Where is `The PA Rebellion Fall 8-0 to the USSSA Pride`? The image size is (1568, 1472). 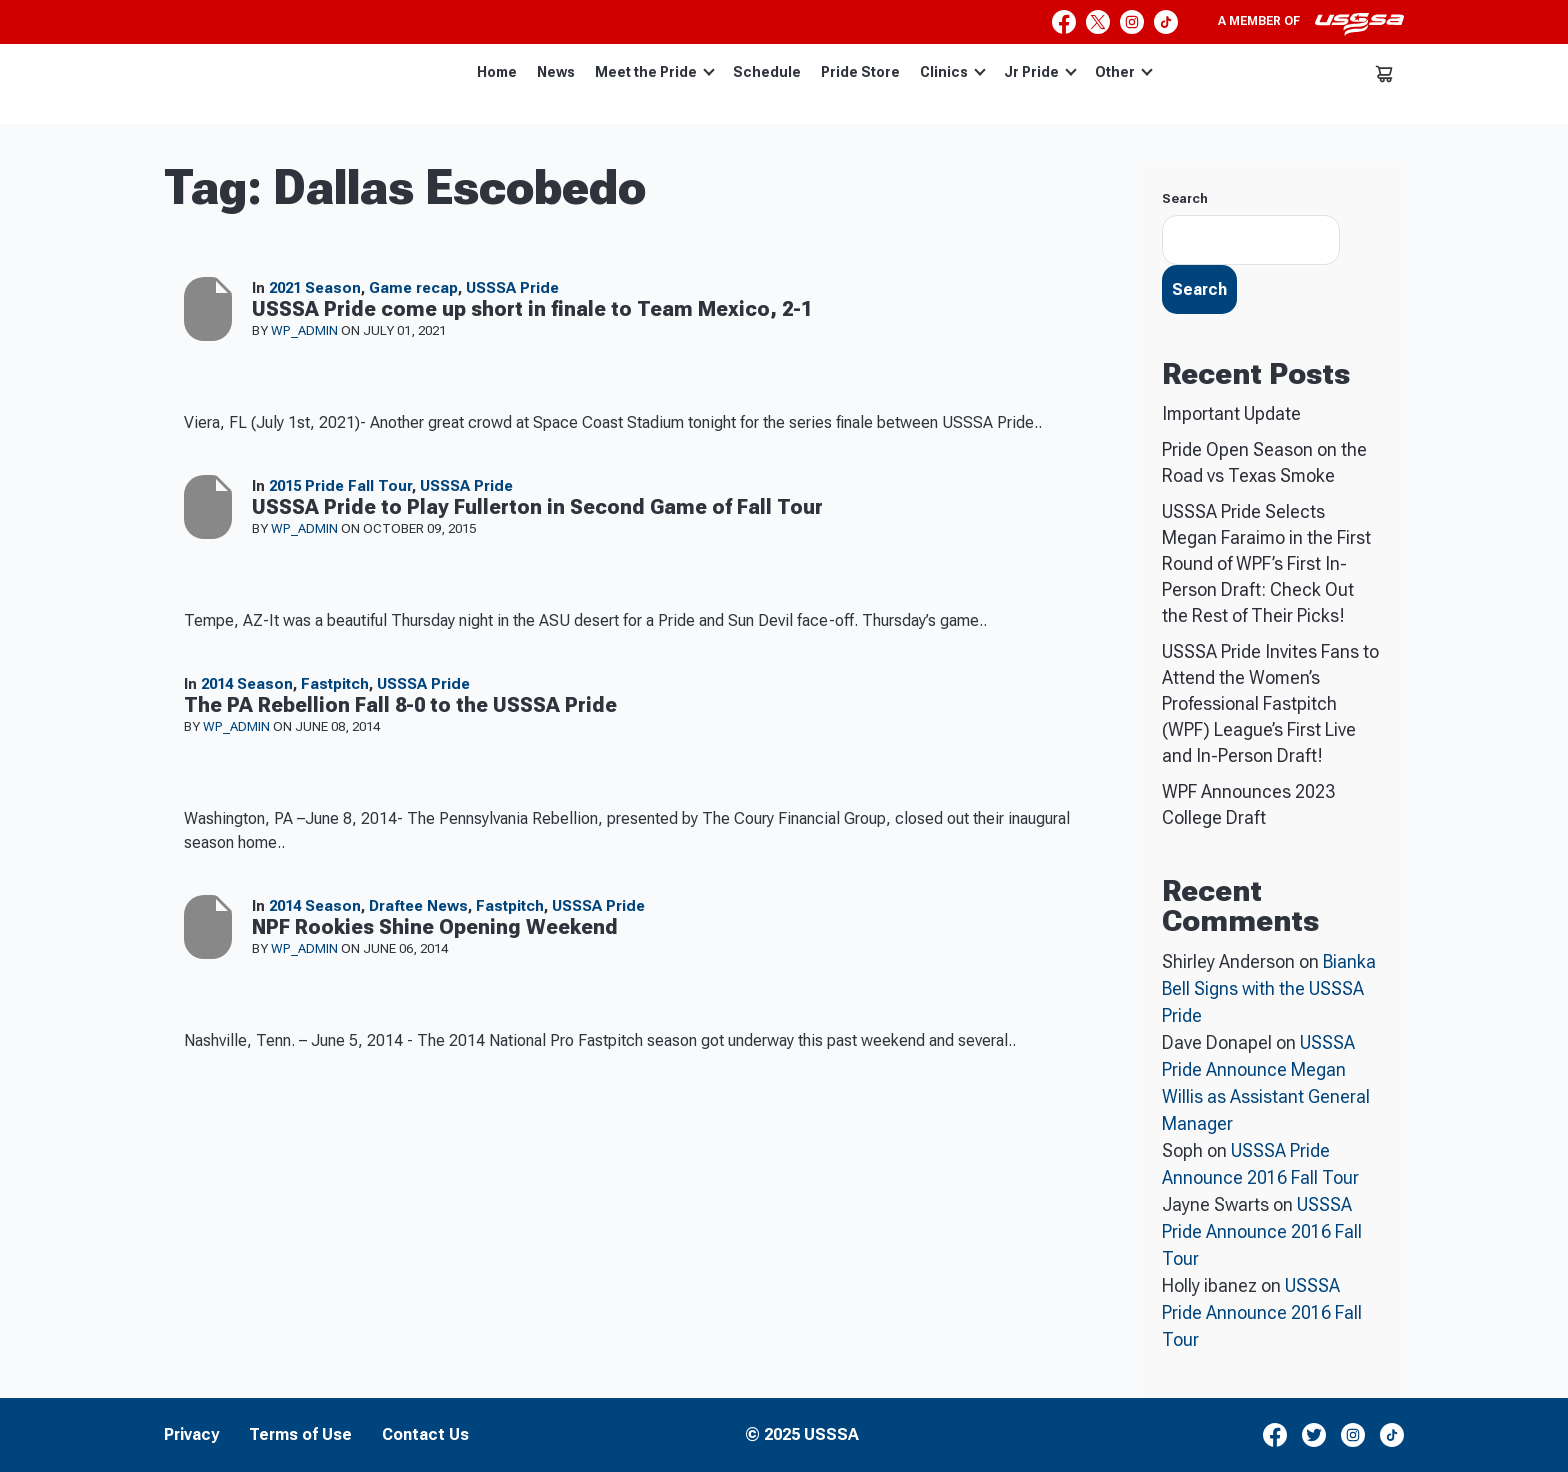
The PA Rebellion Fall 8-0 to the USSSA Pride is located at coordinates (400, 705).